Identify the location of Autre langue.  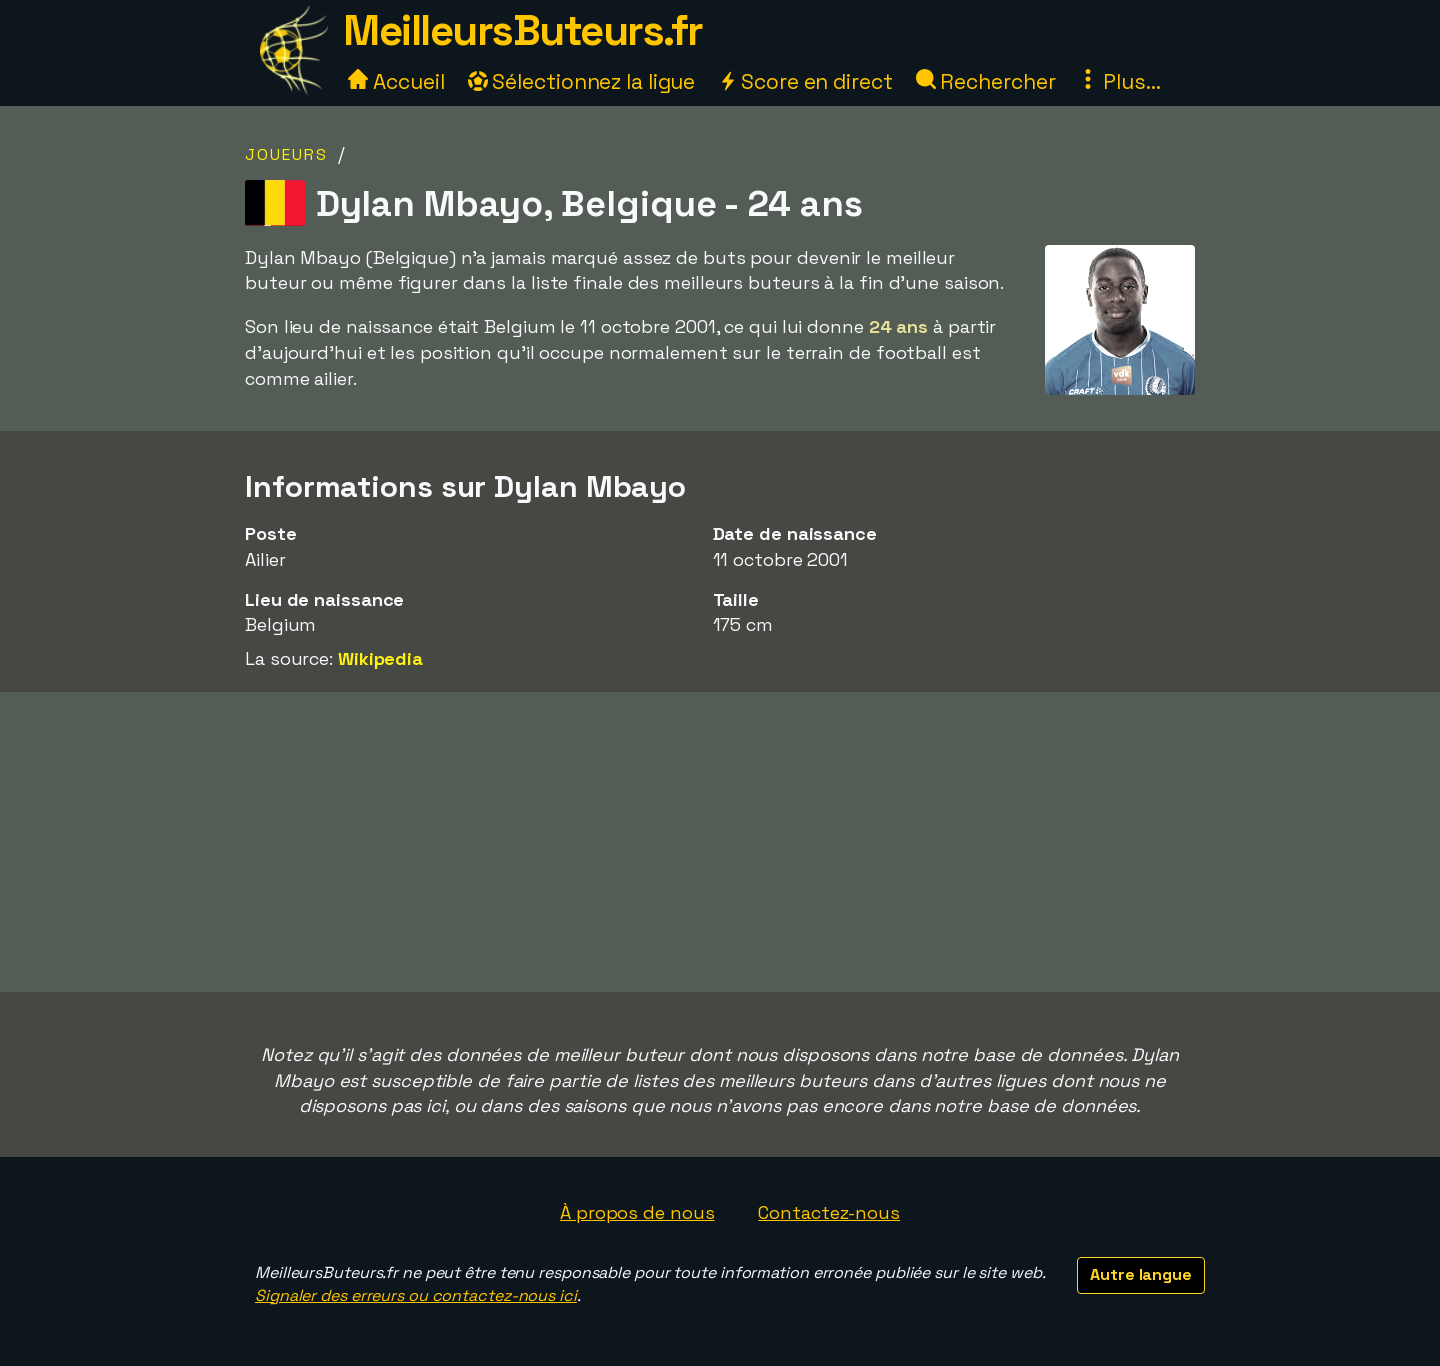
(1141, 1274).